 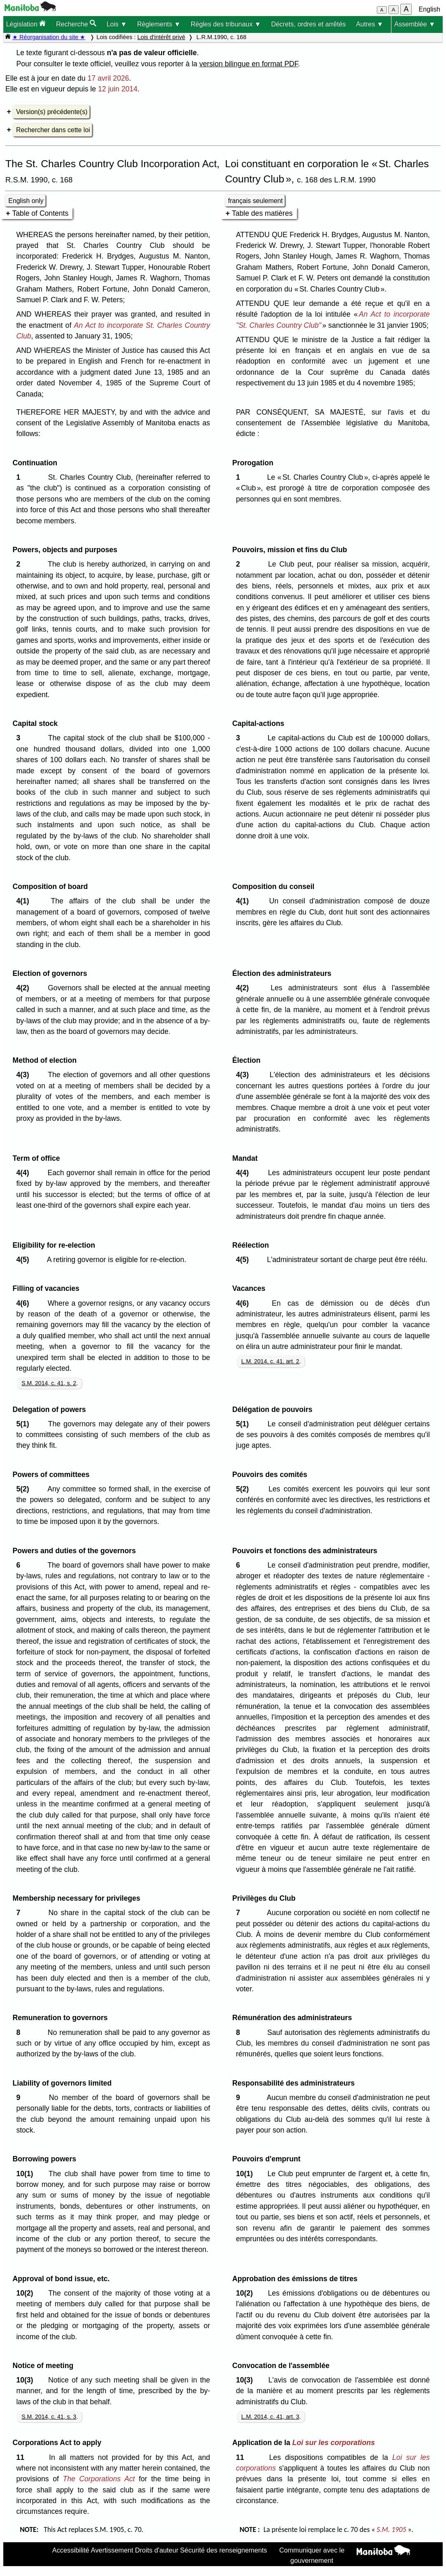 I want to click on ★ Réorganisation du site ★, so click(x=48, y=37).